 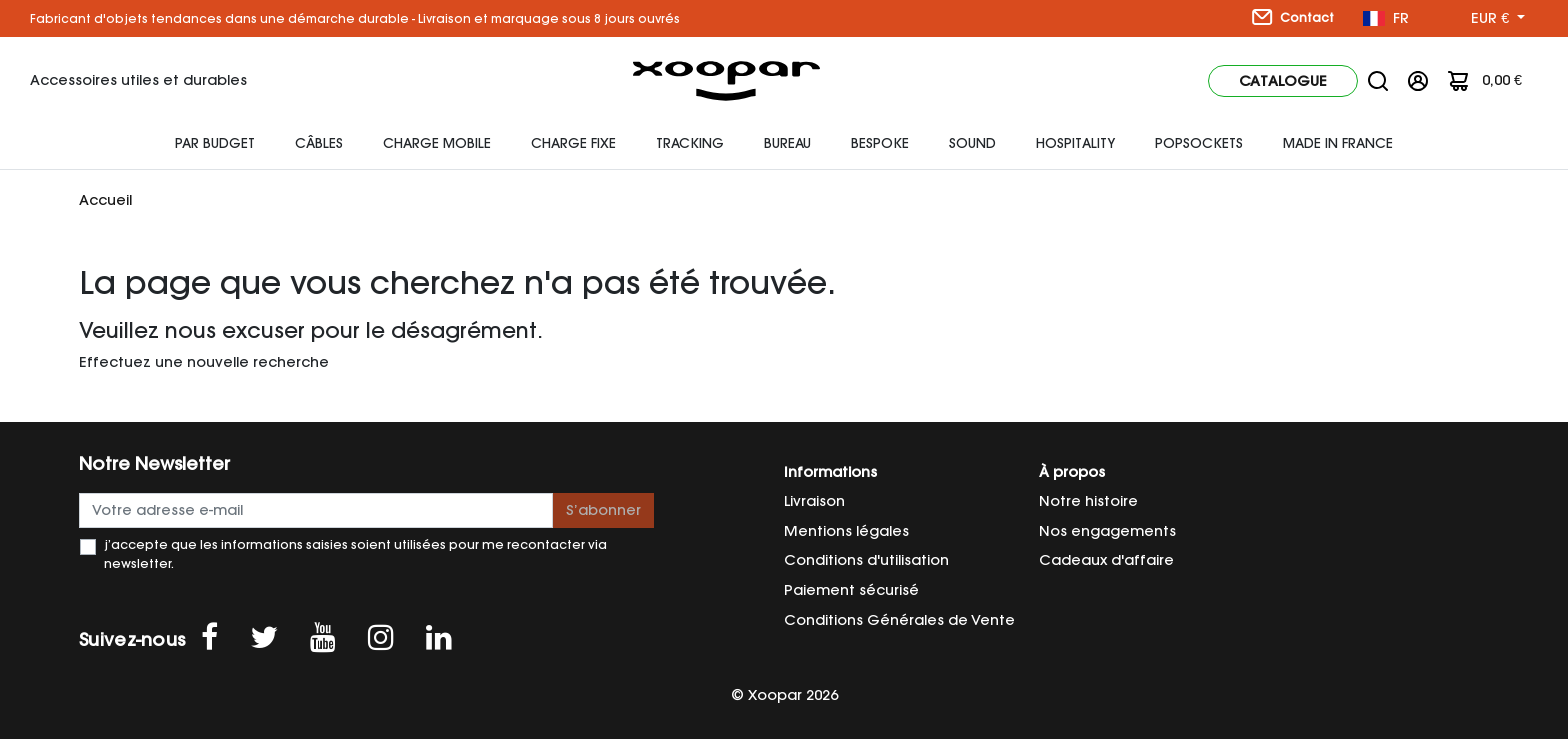 I want to click on Popsockets, so click(x=1199, y=143).